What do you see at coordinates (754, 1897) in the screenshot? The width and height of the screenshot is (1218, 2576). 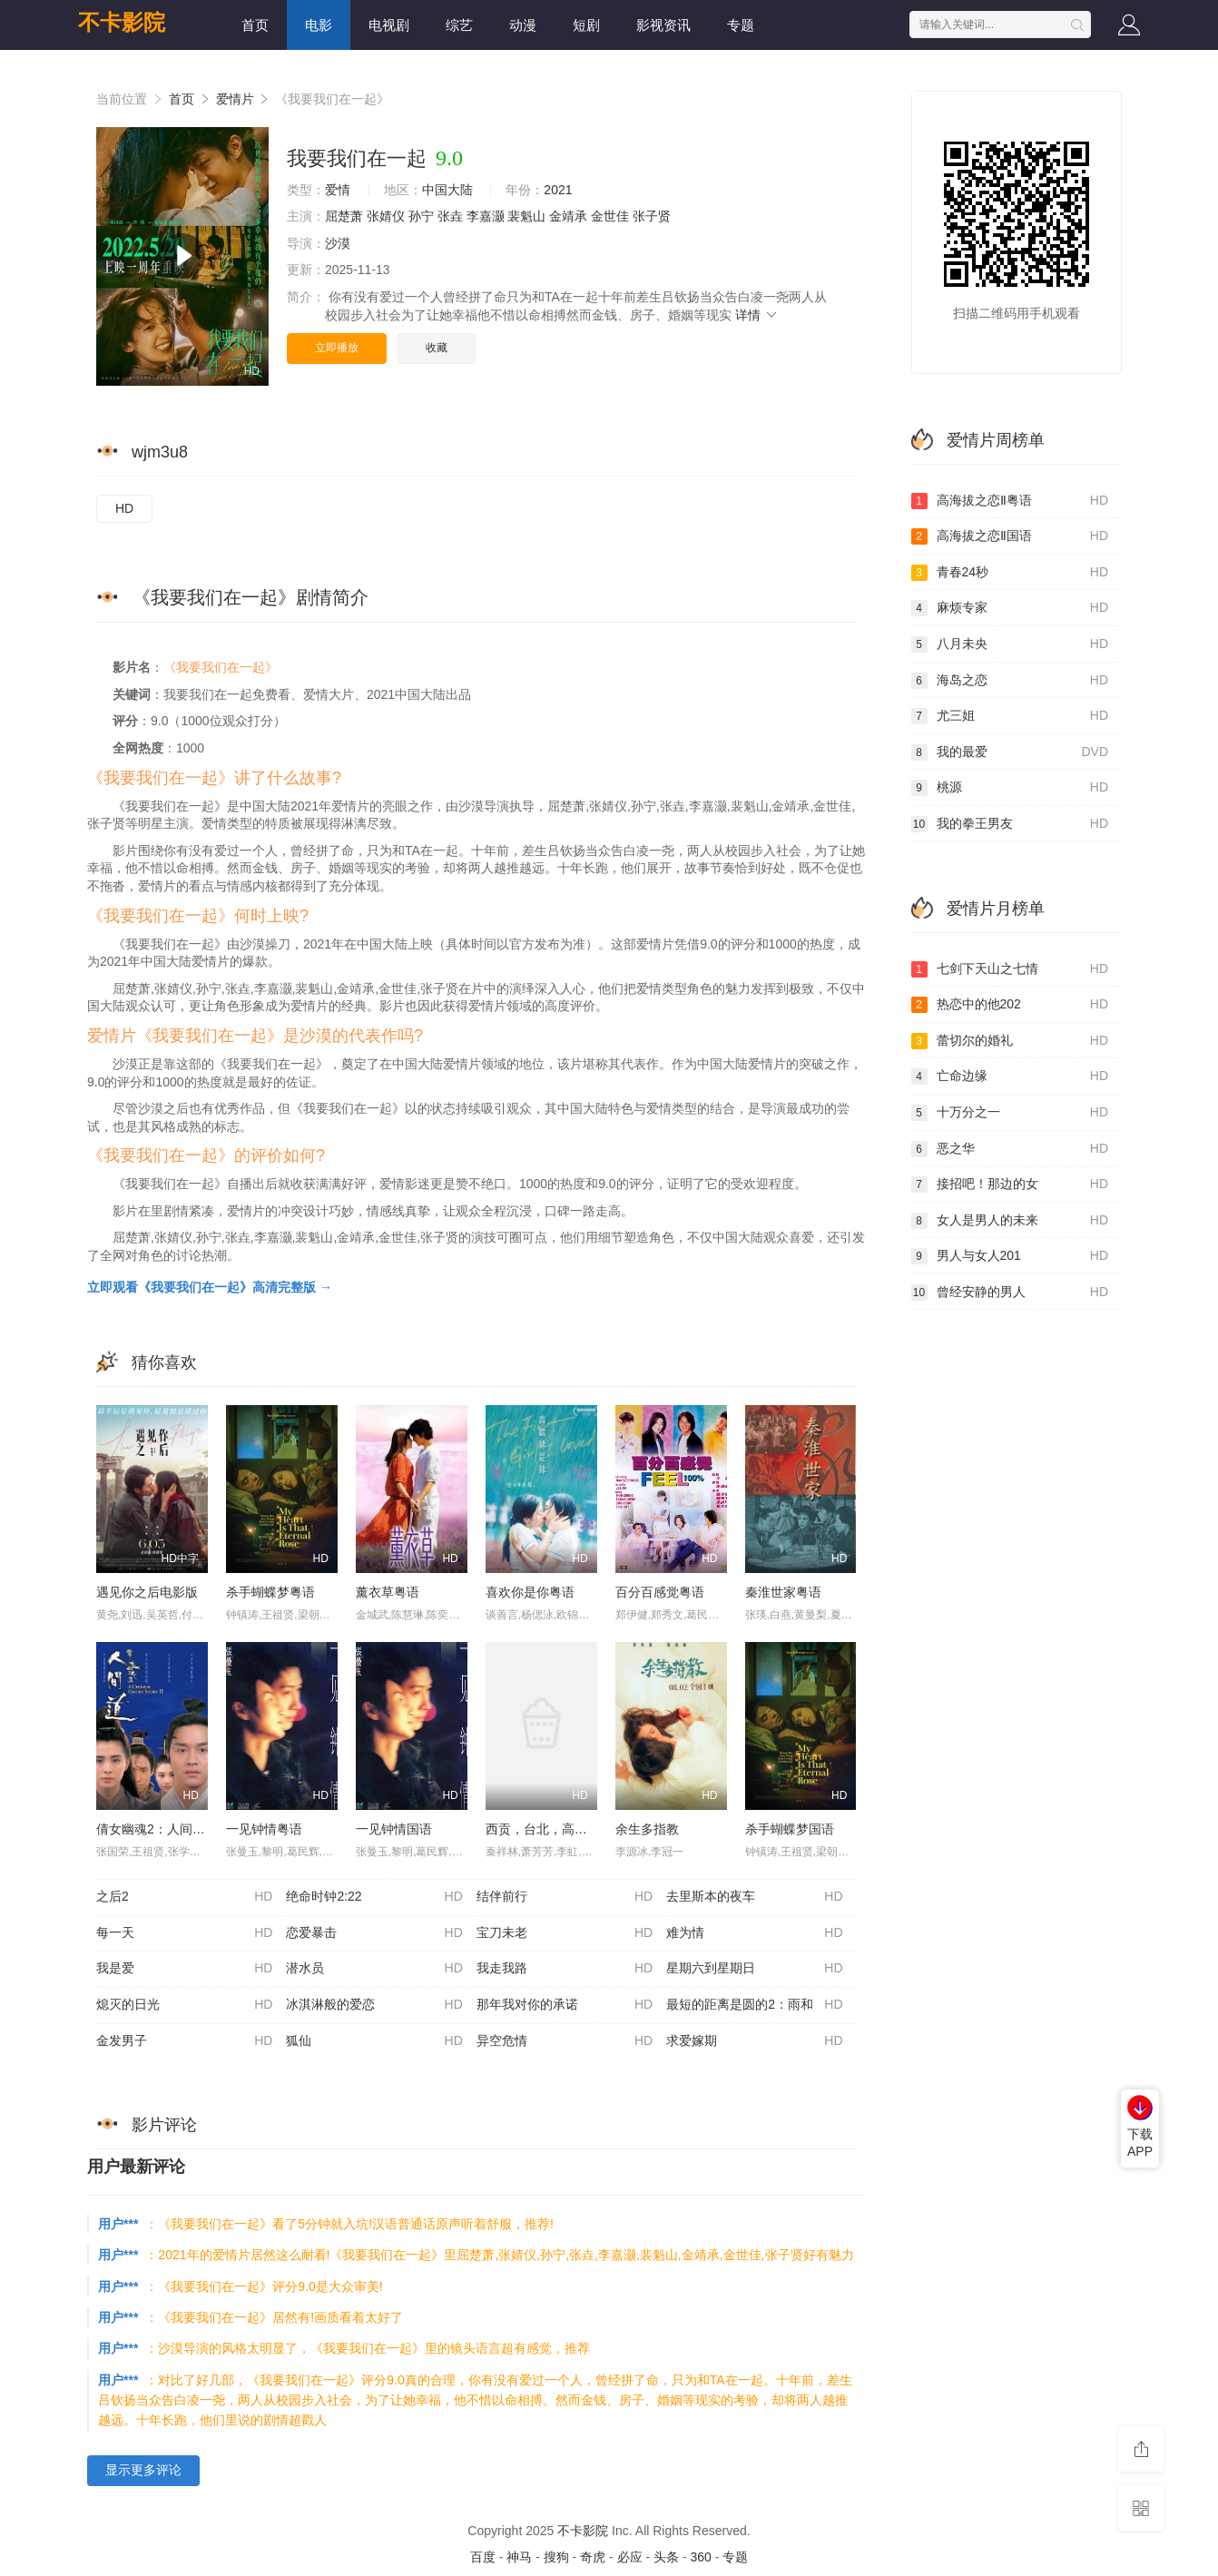 I see `去里斯本的夜车` at bounding box center [754, 1897].